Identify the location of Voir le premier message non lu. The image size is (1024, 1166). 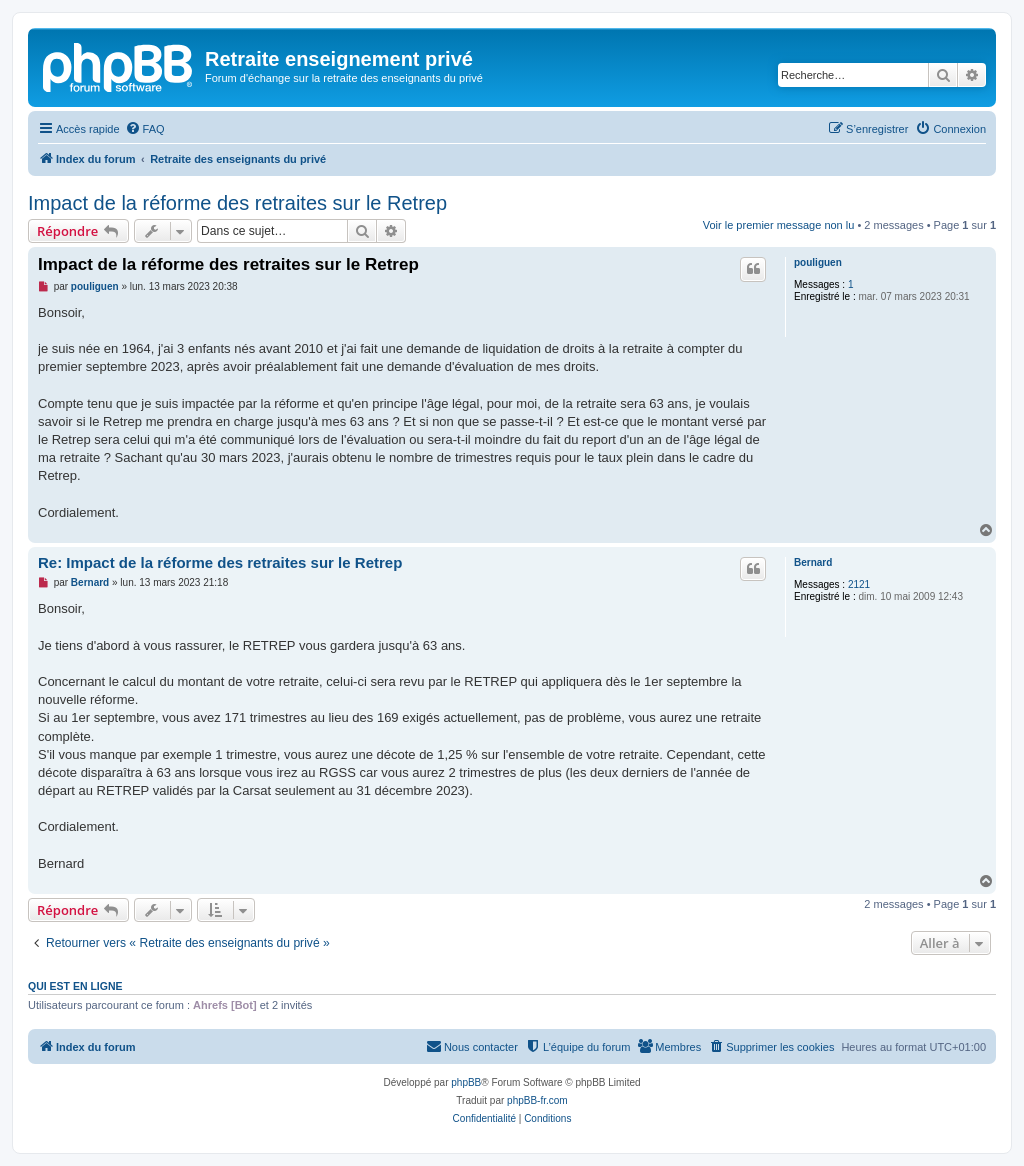
(779, 225).